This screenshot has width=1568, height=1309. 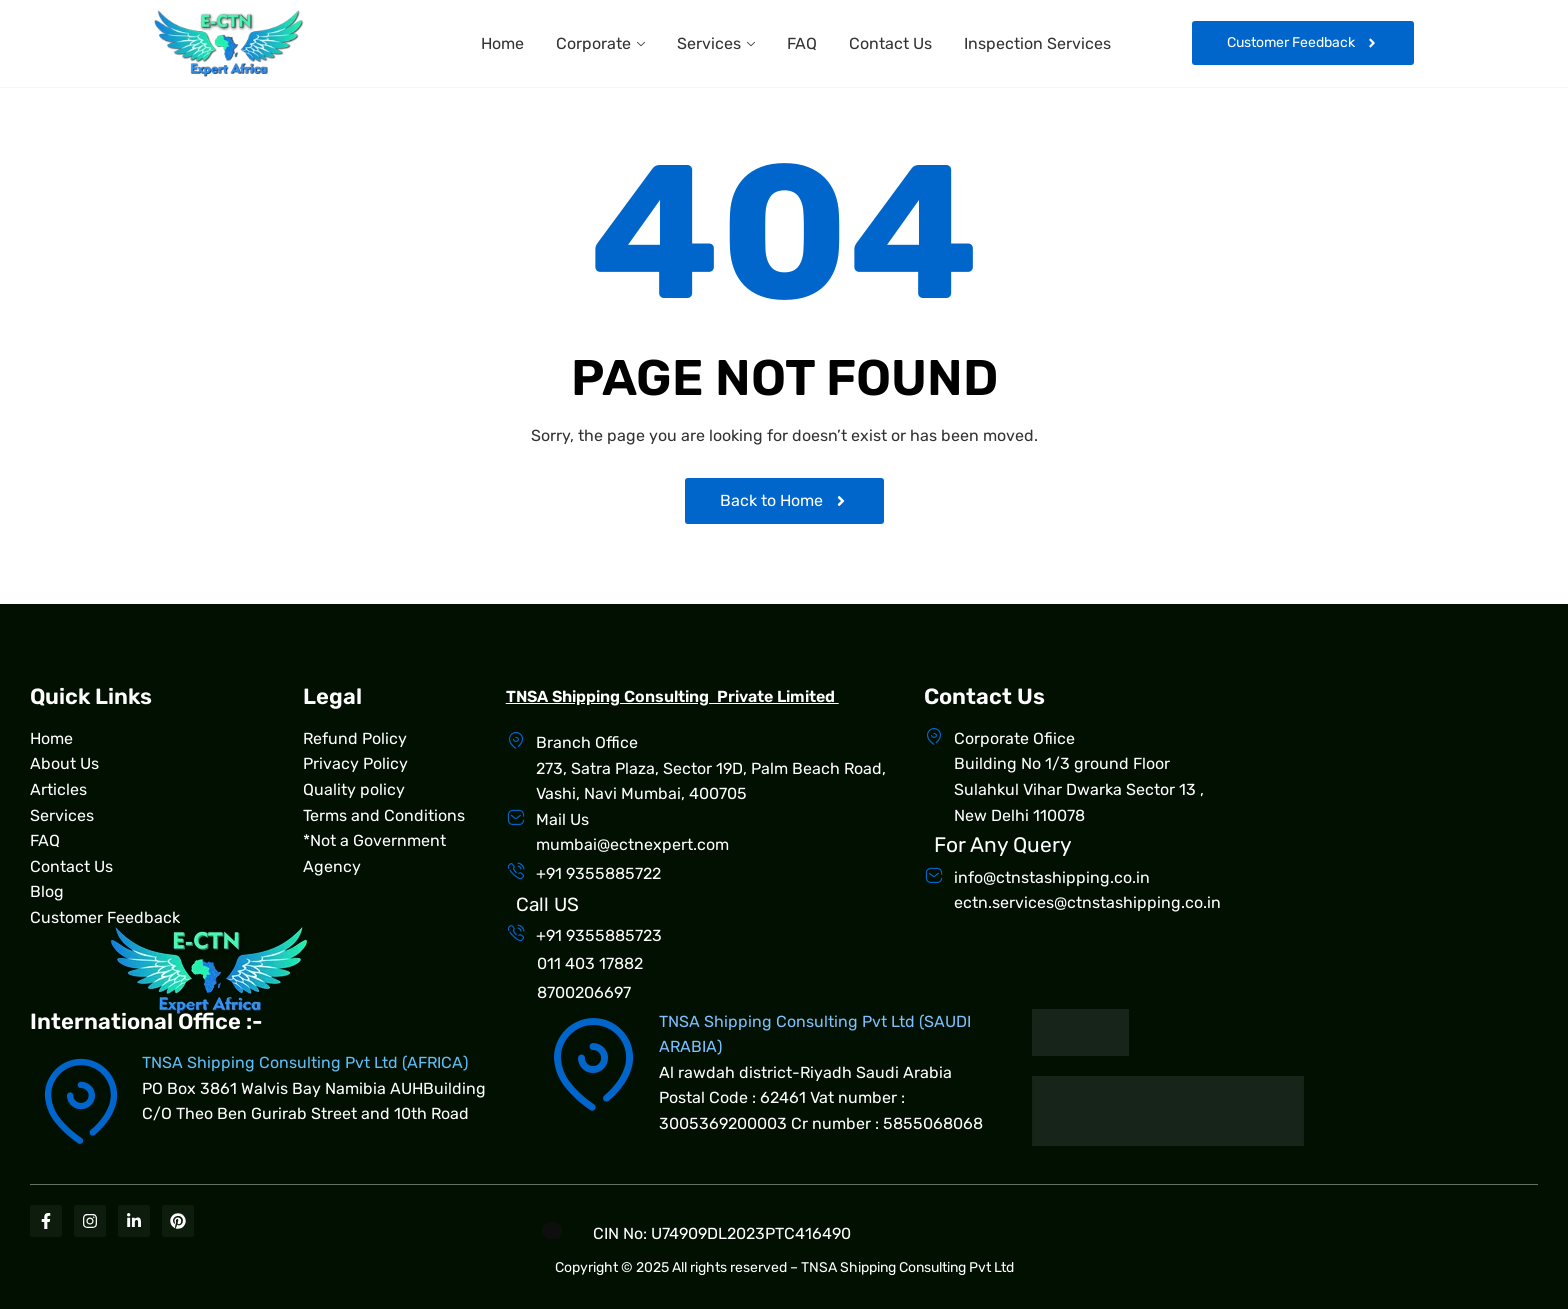 What do you see at coordinates (709, 43) in the screenshot?
I see `Services` at bounding box center [709, 43].